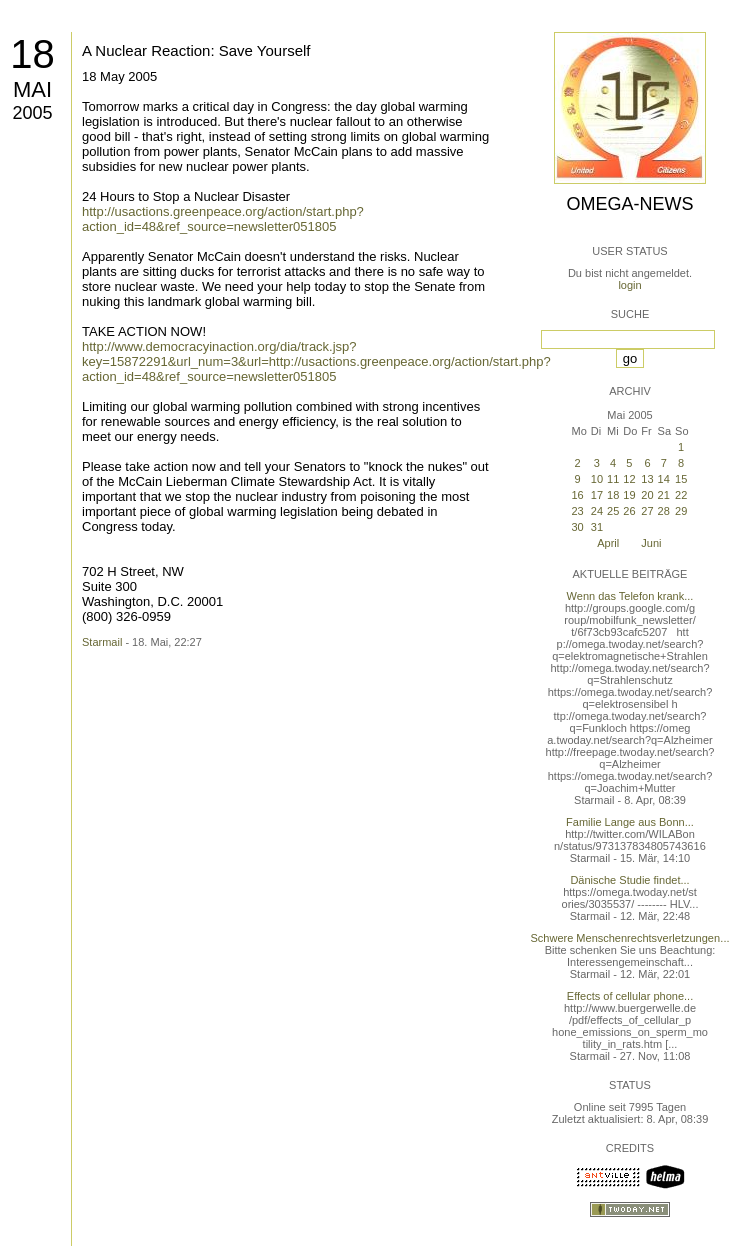  I want to click on Mai, so click(32, 89).